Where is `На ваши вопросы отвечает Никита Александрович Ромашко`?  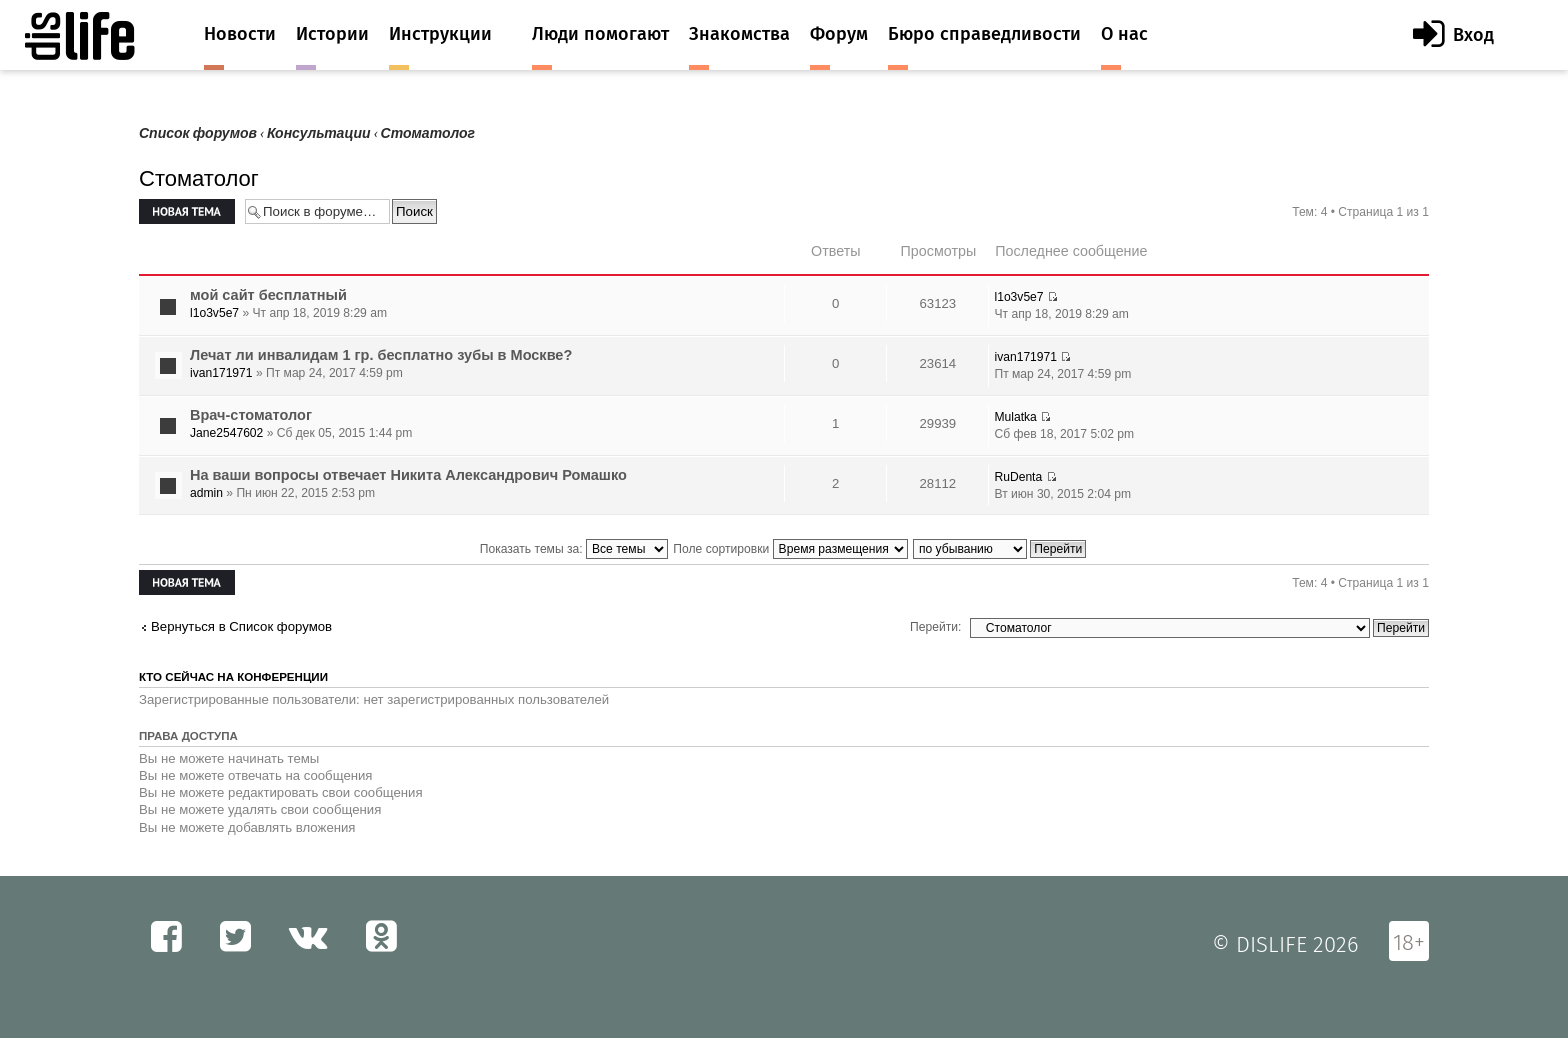
На ваши вопросы отвечает Никита Александрович Ромашко is located at coordinates (408, 475).